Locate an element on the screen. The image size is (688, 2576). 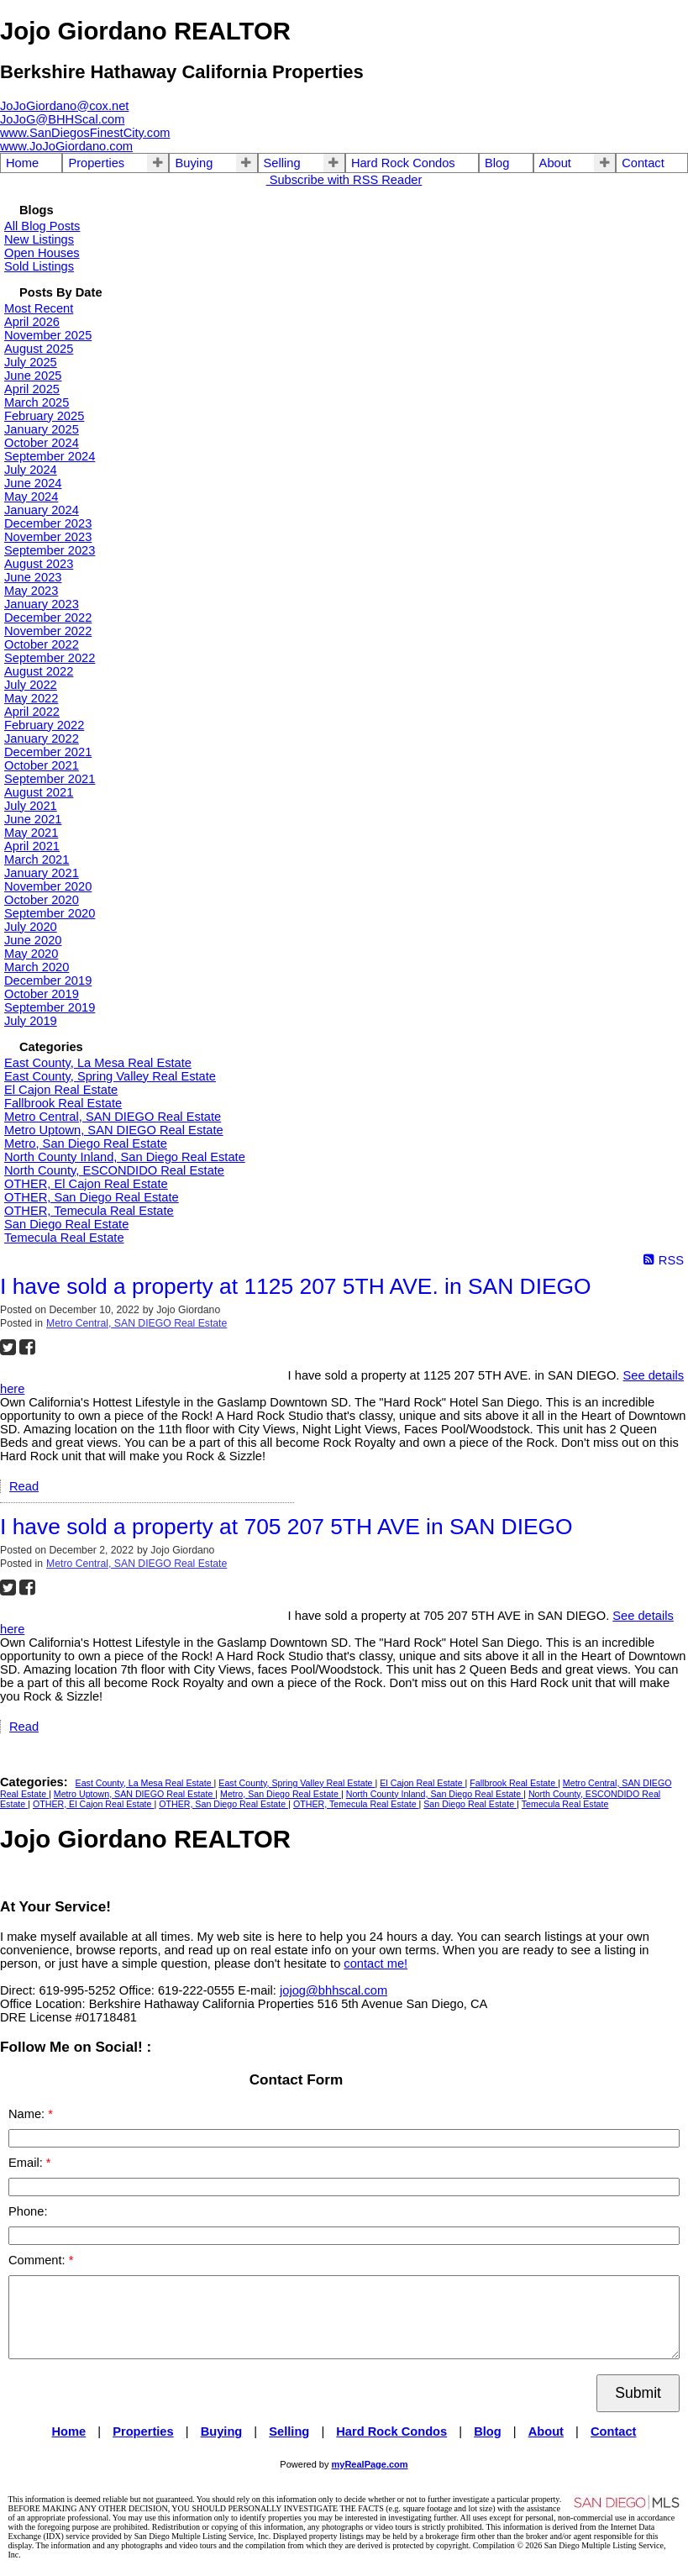
February 2025 is located at coordinates (44, 416).